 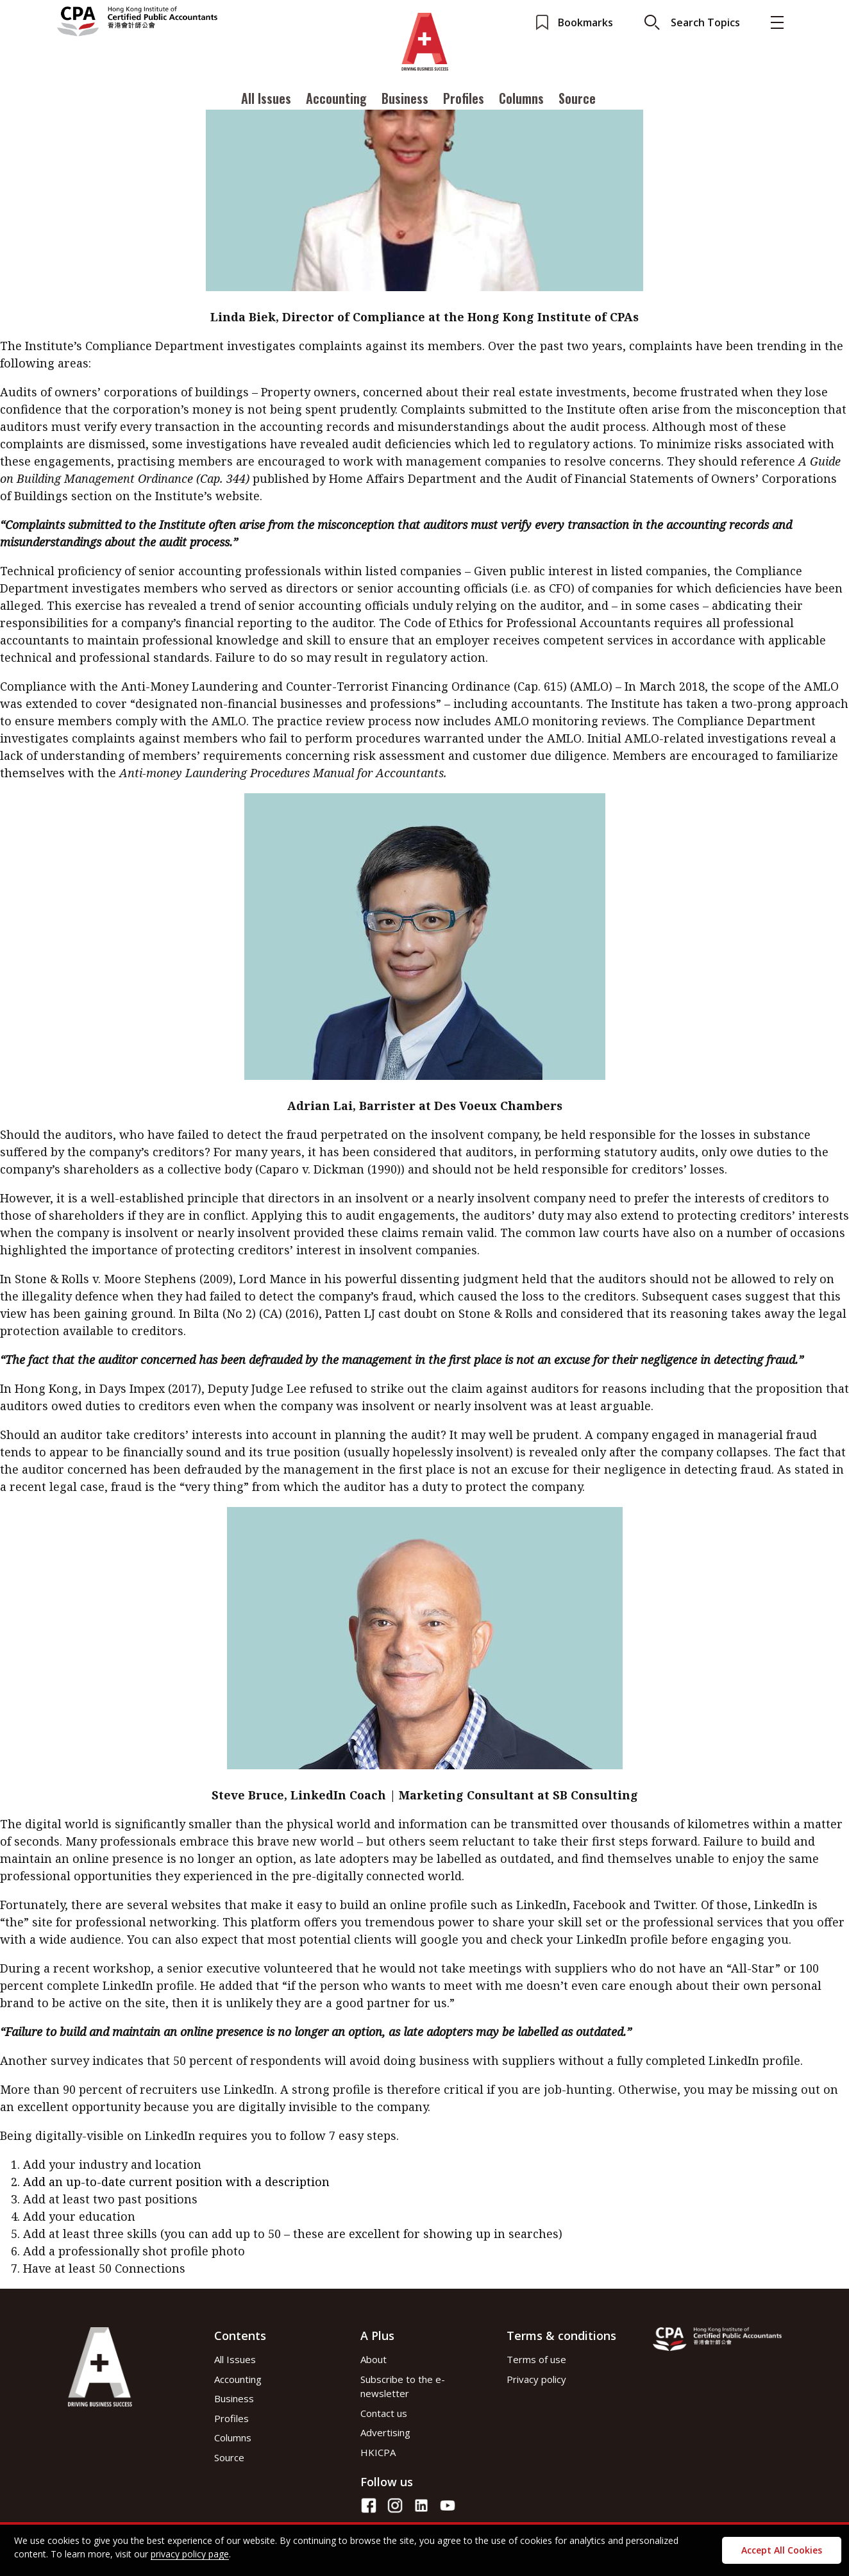 What do you see at coordinates (463, 98) in the screenshot?
I see `Profiles` at bounding box center [463, 98].